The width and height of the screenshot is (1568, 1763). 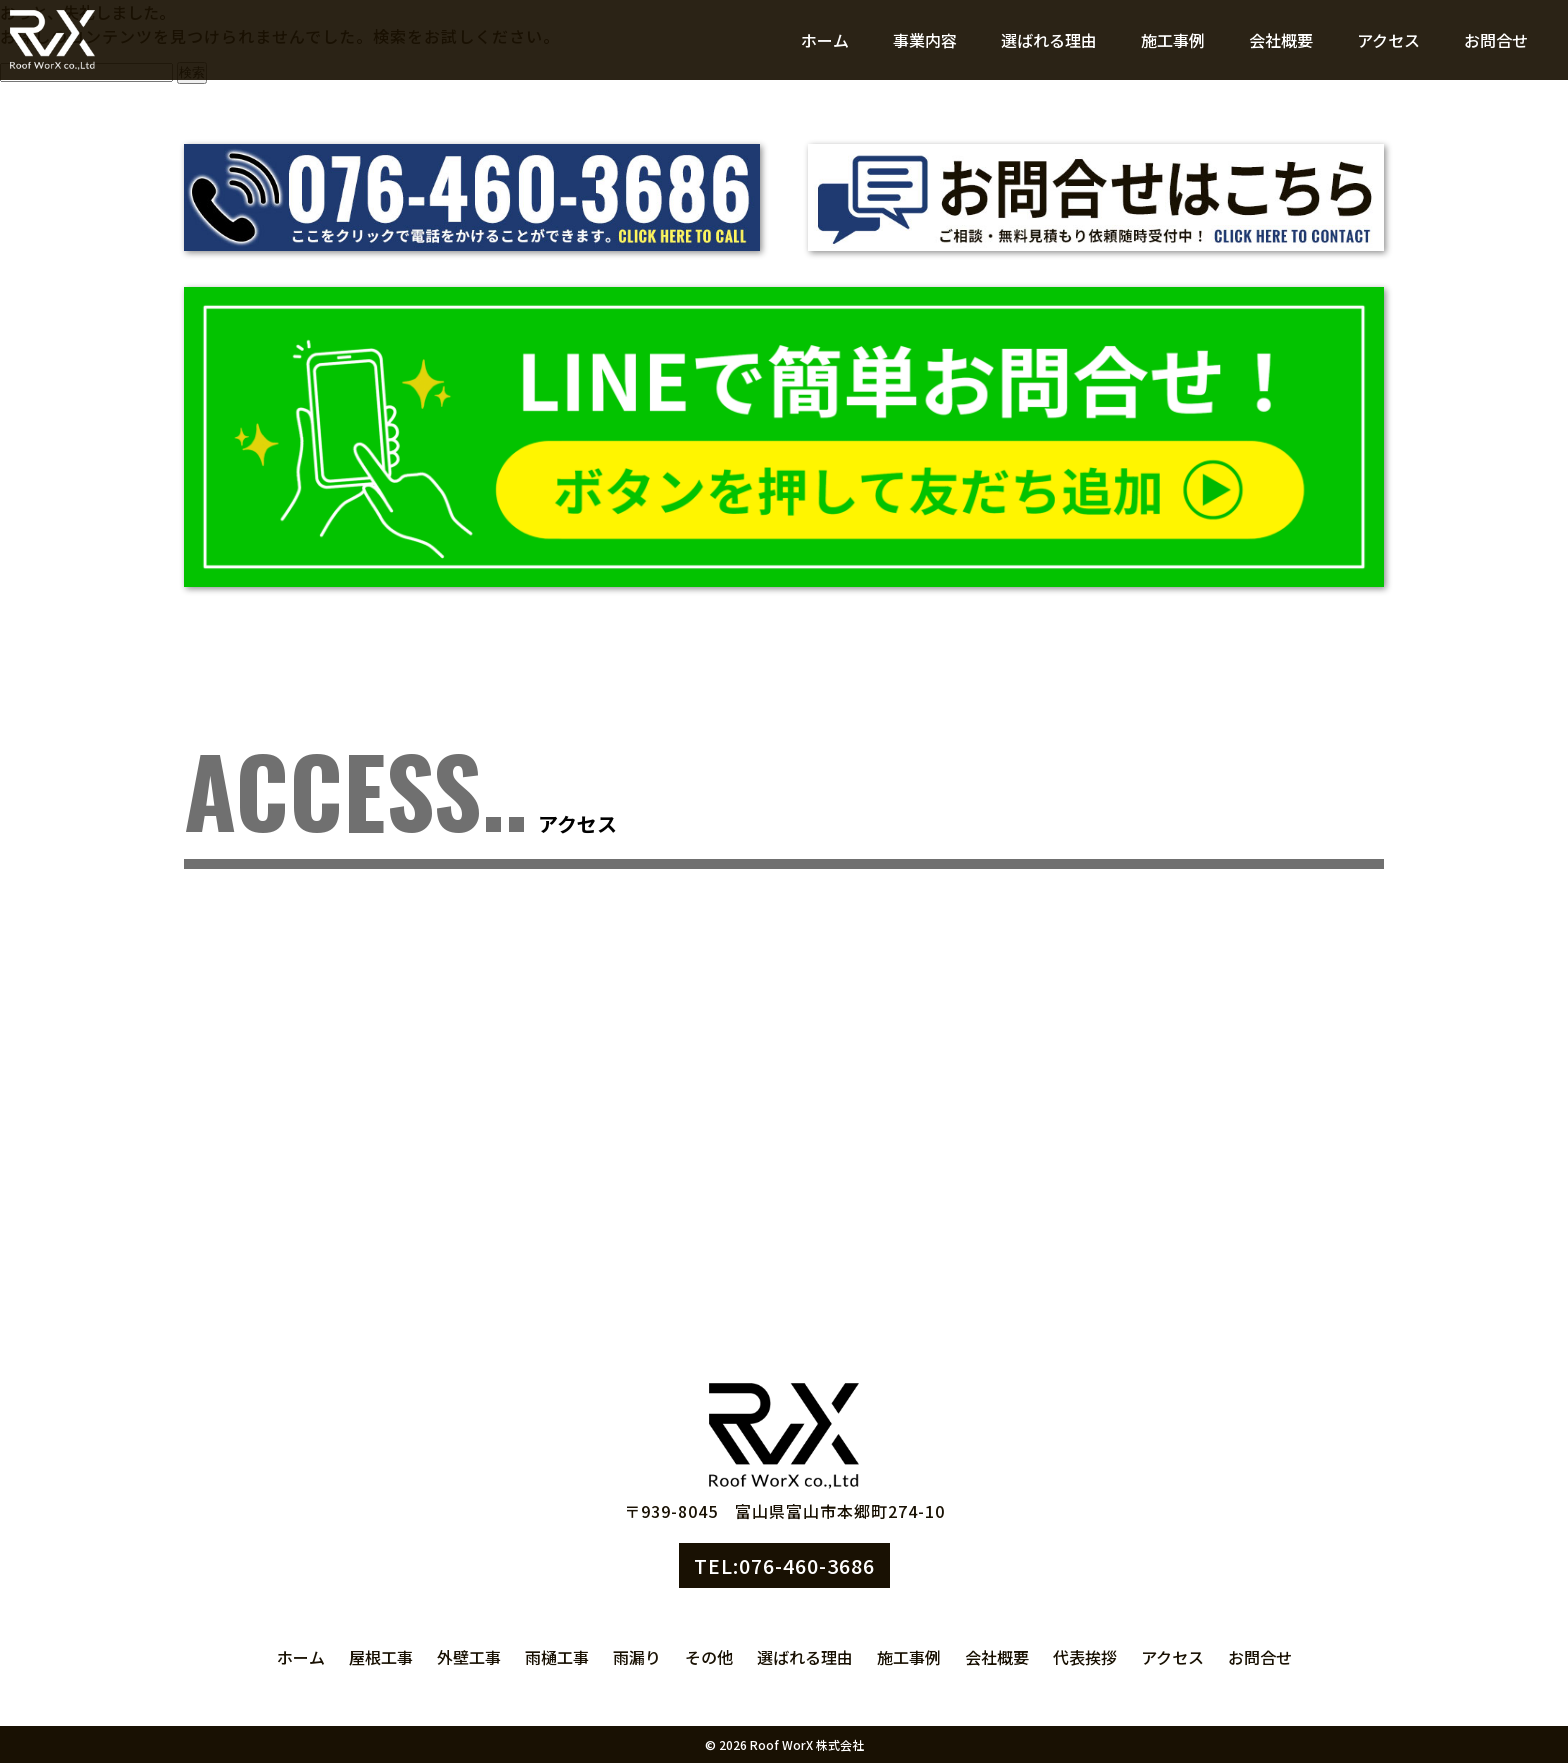 I want to click on 外壁工事, so click(x=469, y=1657).